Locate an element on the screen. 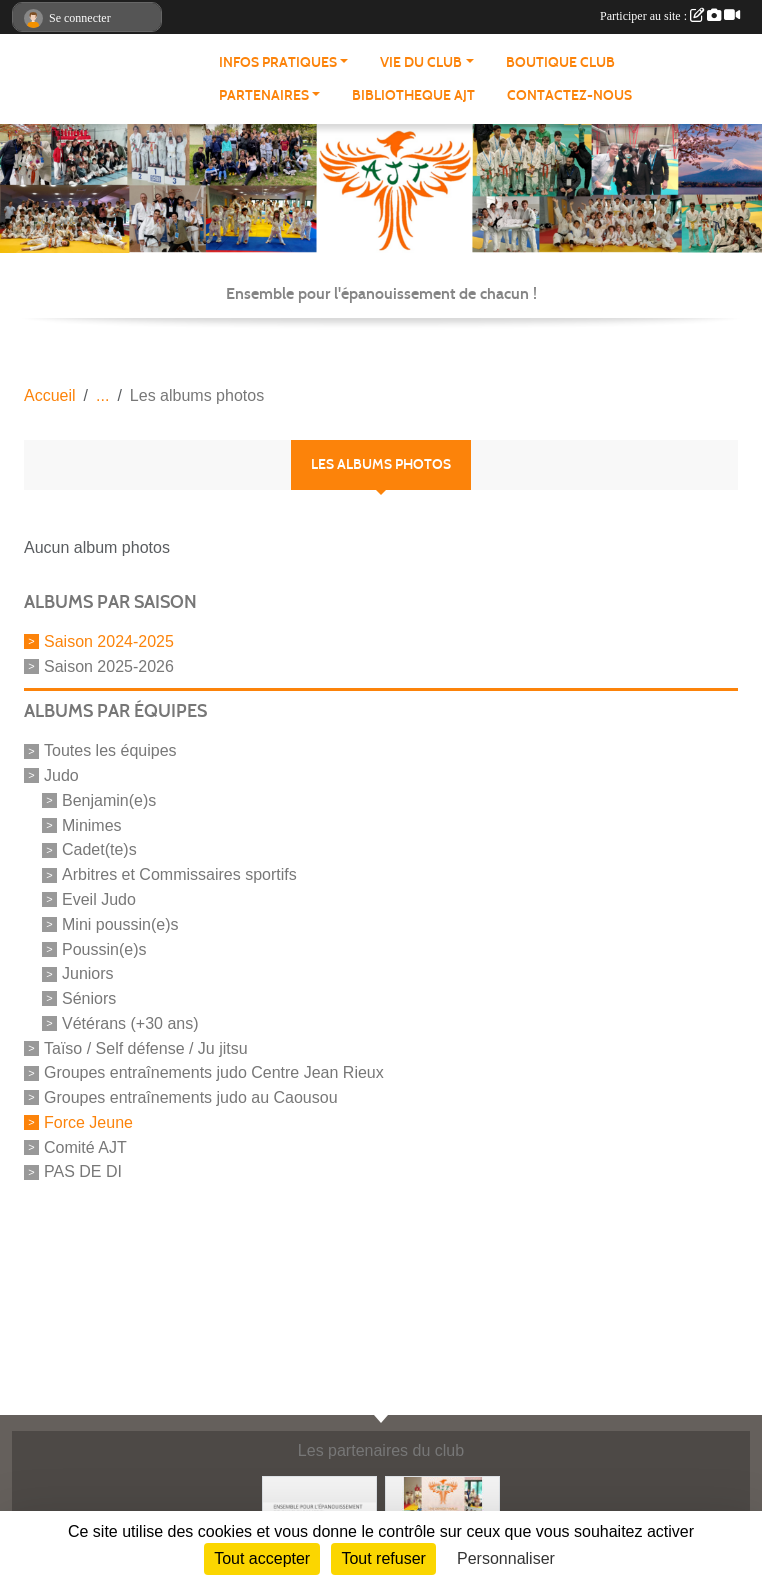 The width and height of the screenshot is (762, 1585). BOUTIQUE CLUB is located at coordinates (560, 62).